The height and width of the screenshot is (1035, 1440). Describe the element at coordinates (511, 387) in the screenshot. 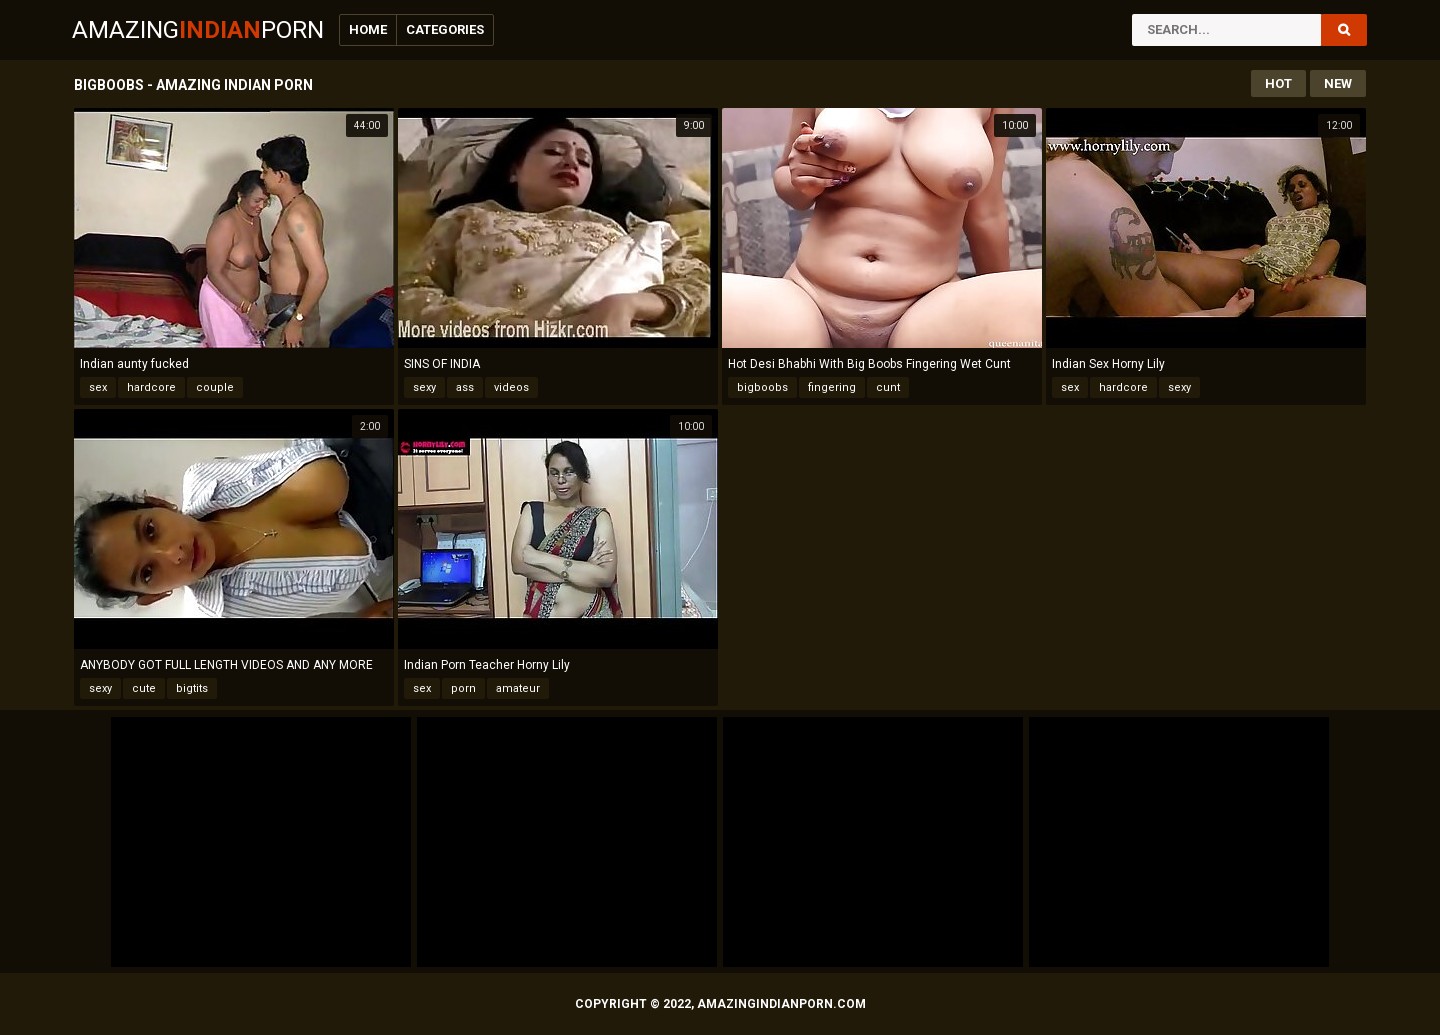

I see `videos` at that location.